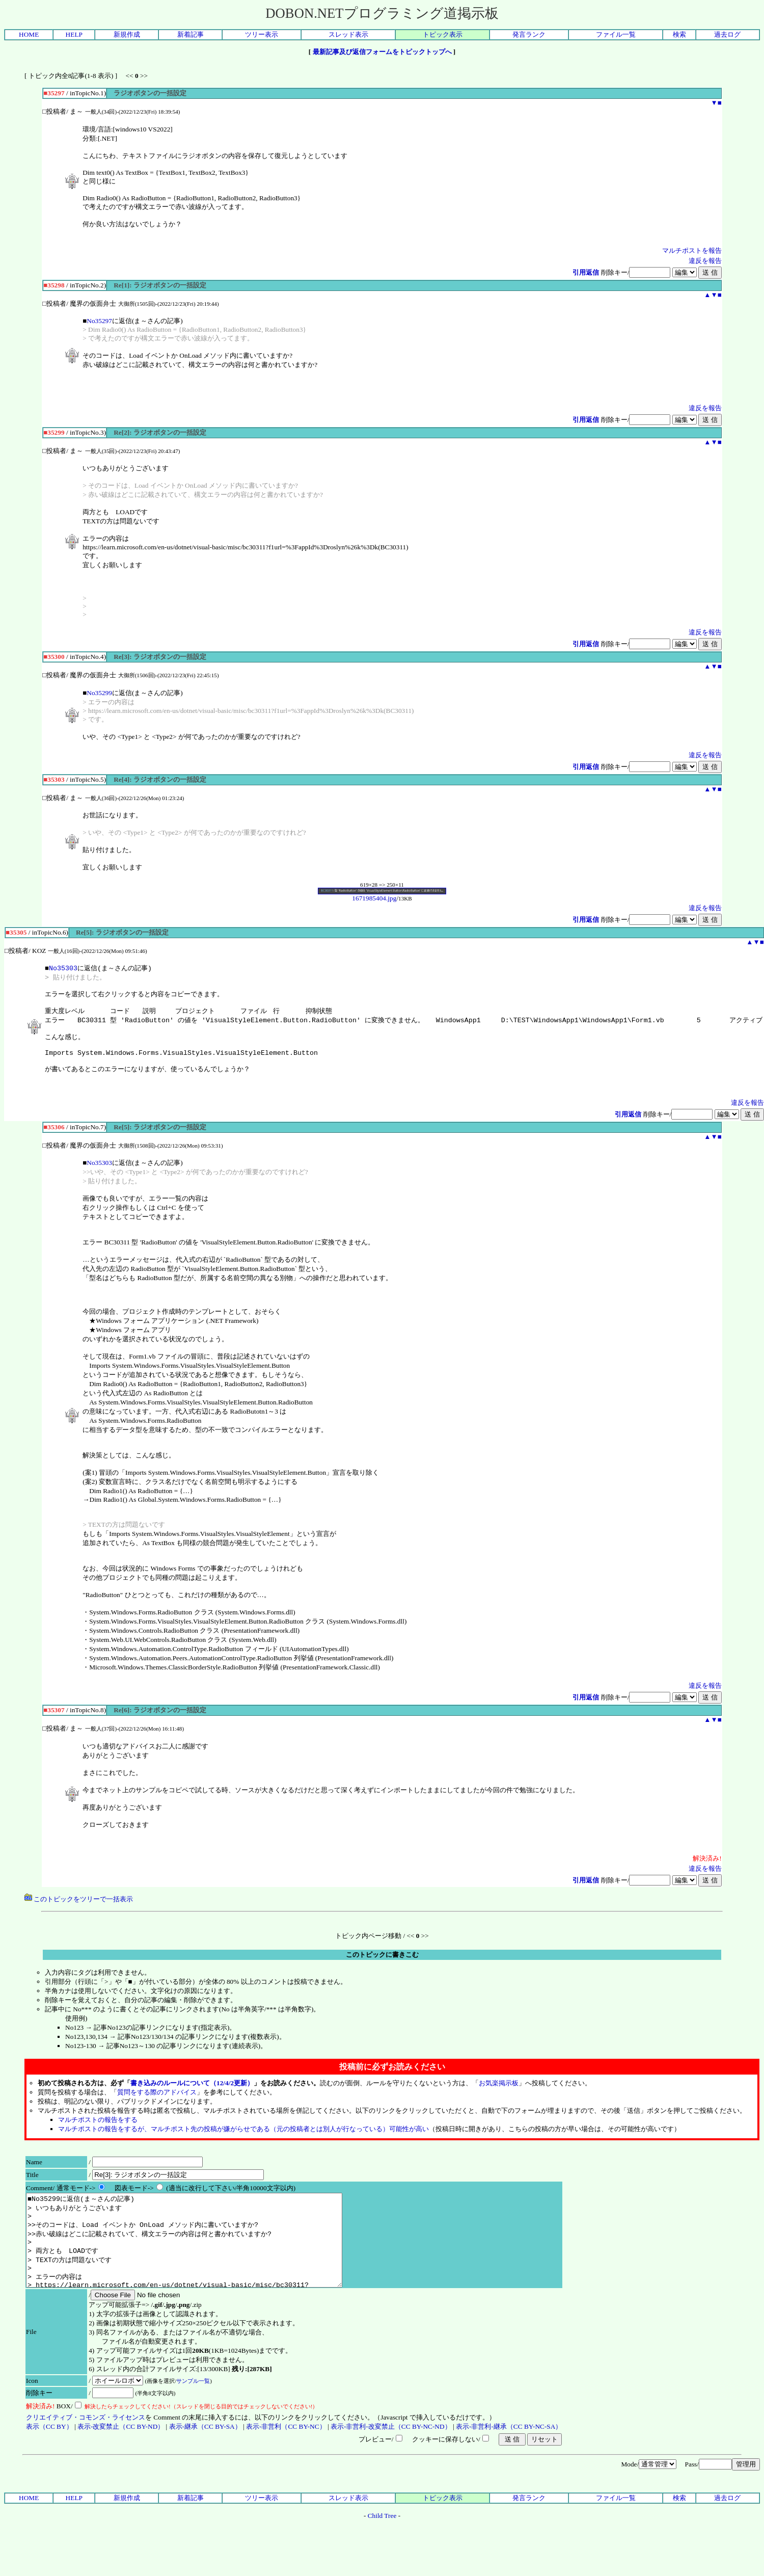  Describe the element at coordinates (99, 693) in the screenshot. I see `No35299` at that location.